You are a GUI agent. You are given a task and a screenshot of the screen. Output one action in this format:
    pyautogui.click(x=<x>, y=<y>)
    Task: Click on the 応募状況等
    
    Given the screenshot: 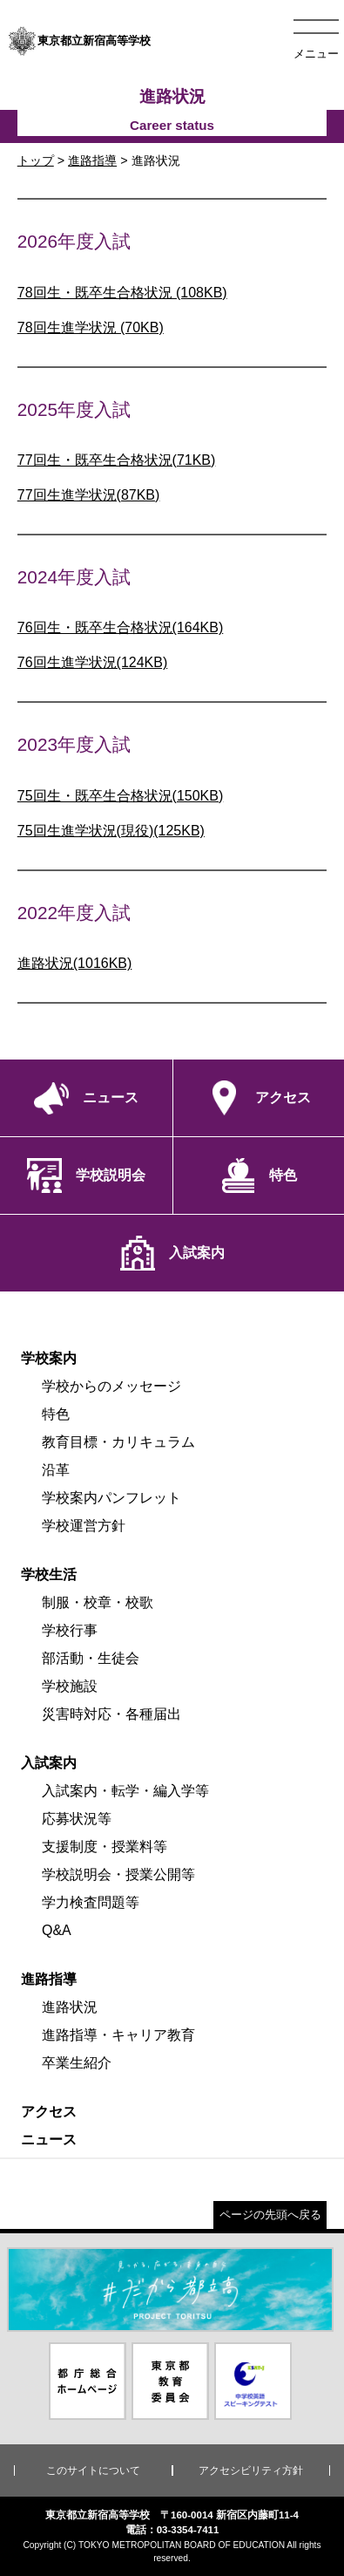 What is the action you would take?
    pyautogui.click(x=76, y=1818)
    